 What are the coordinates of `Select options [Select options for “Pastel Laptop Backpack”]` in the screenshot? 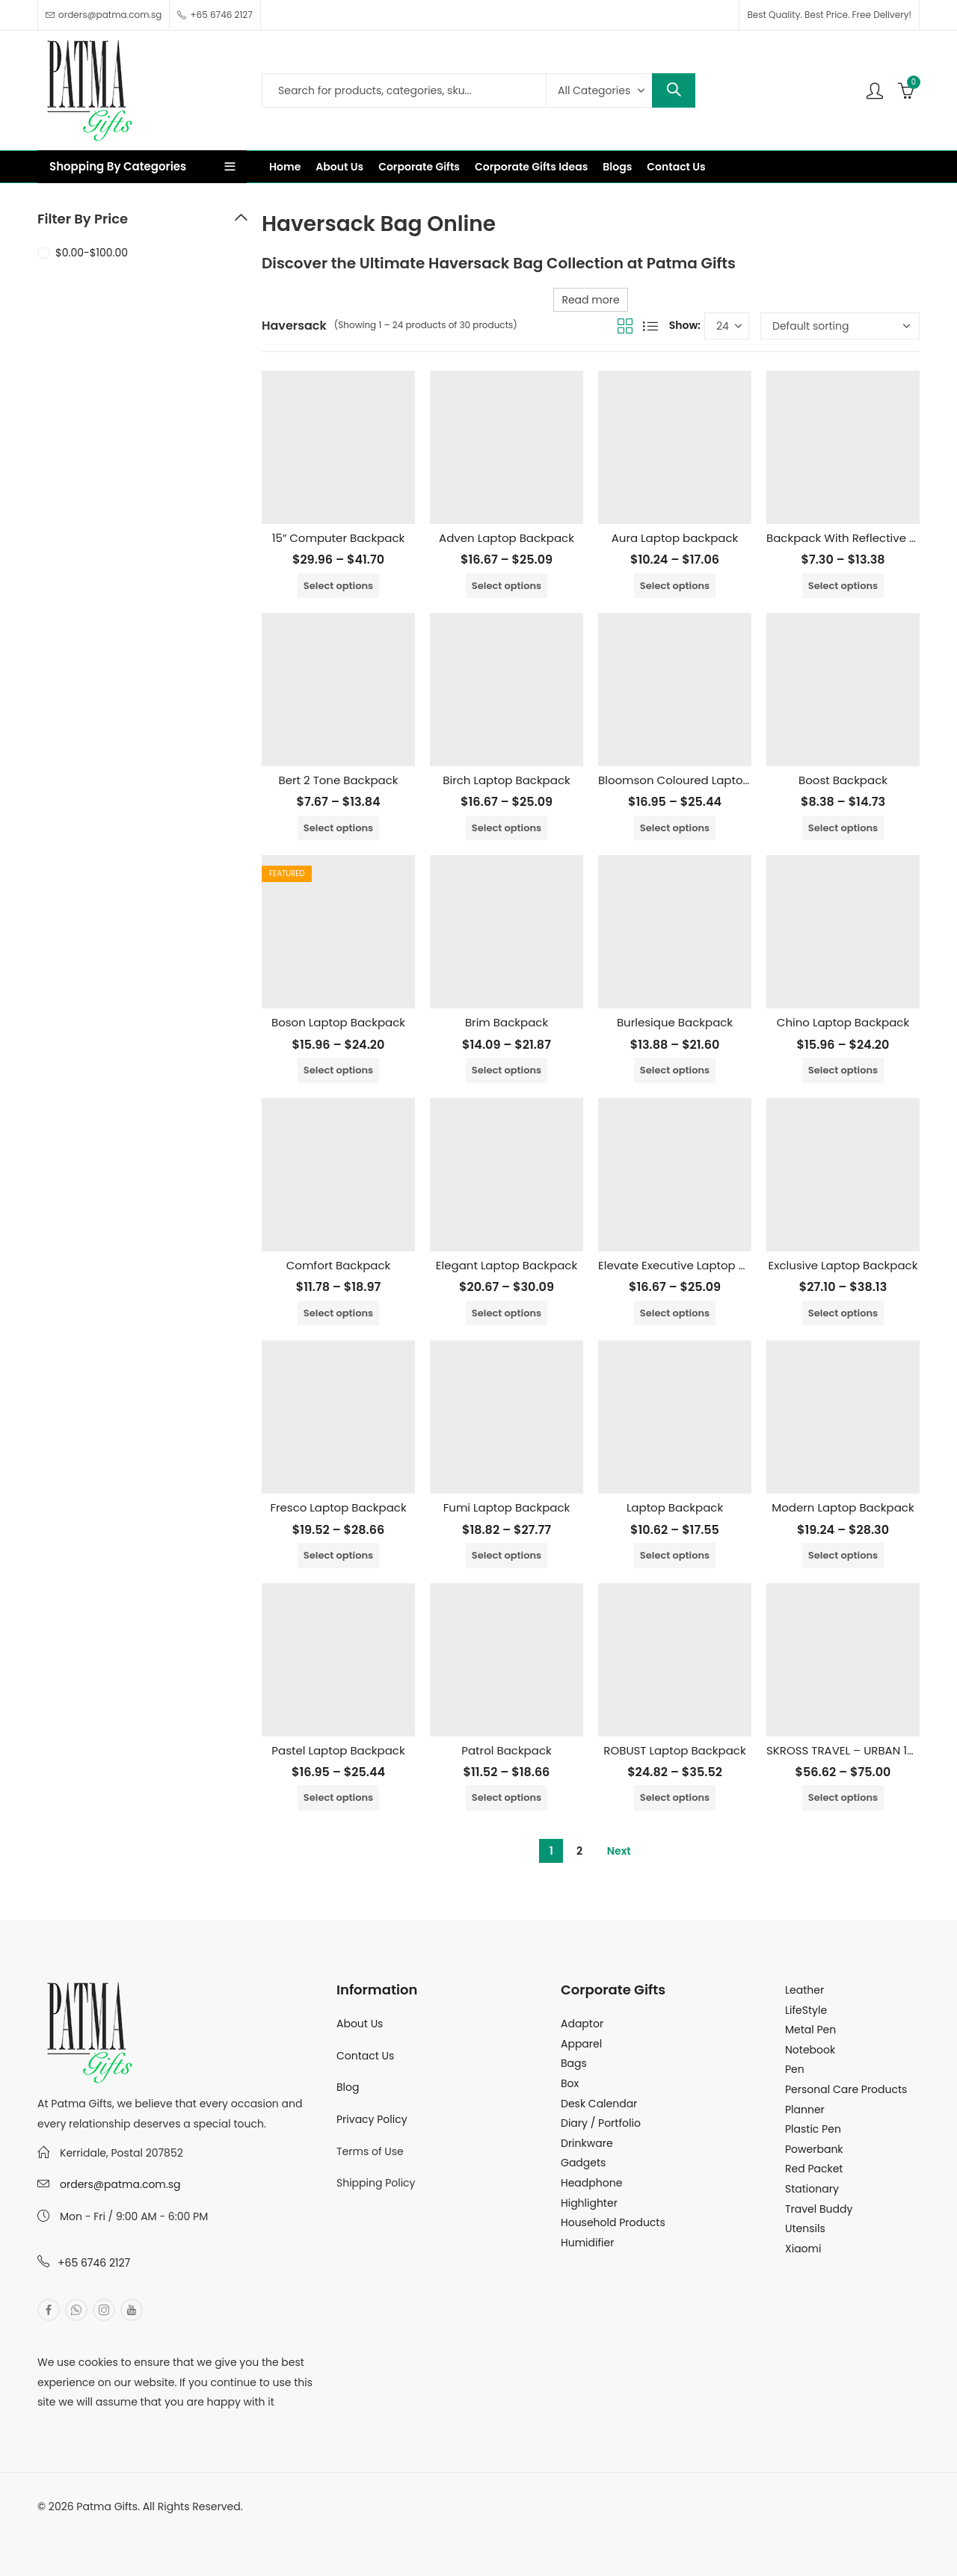 It's located at (338, 1797).